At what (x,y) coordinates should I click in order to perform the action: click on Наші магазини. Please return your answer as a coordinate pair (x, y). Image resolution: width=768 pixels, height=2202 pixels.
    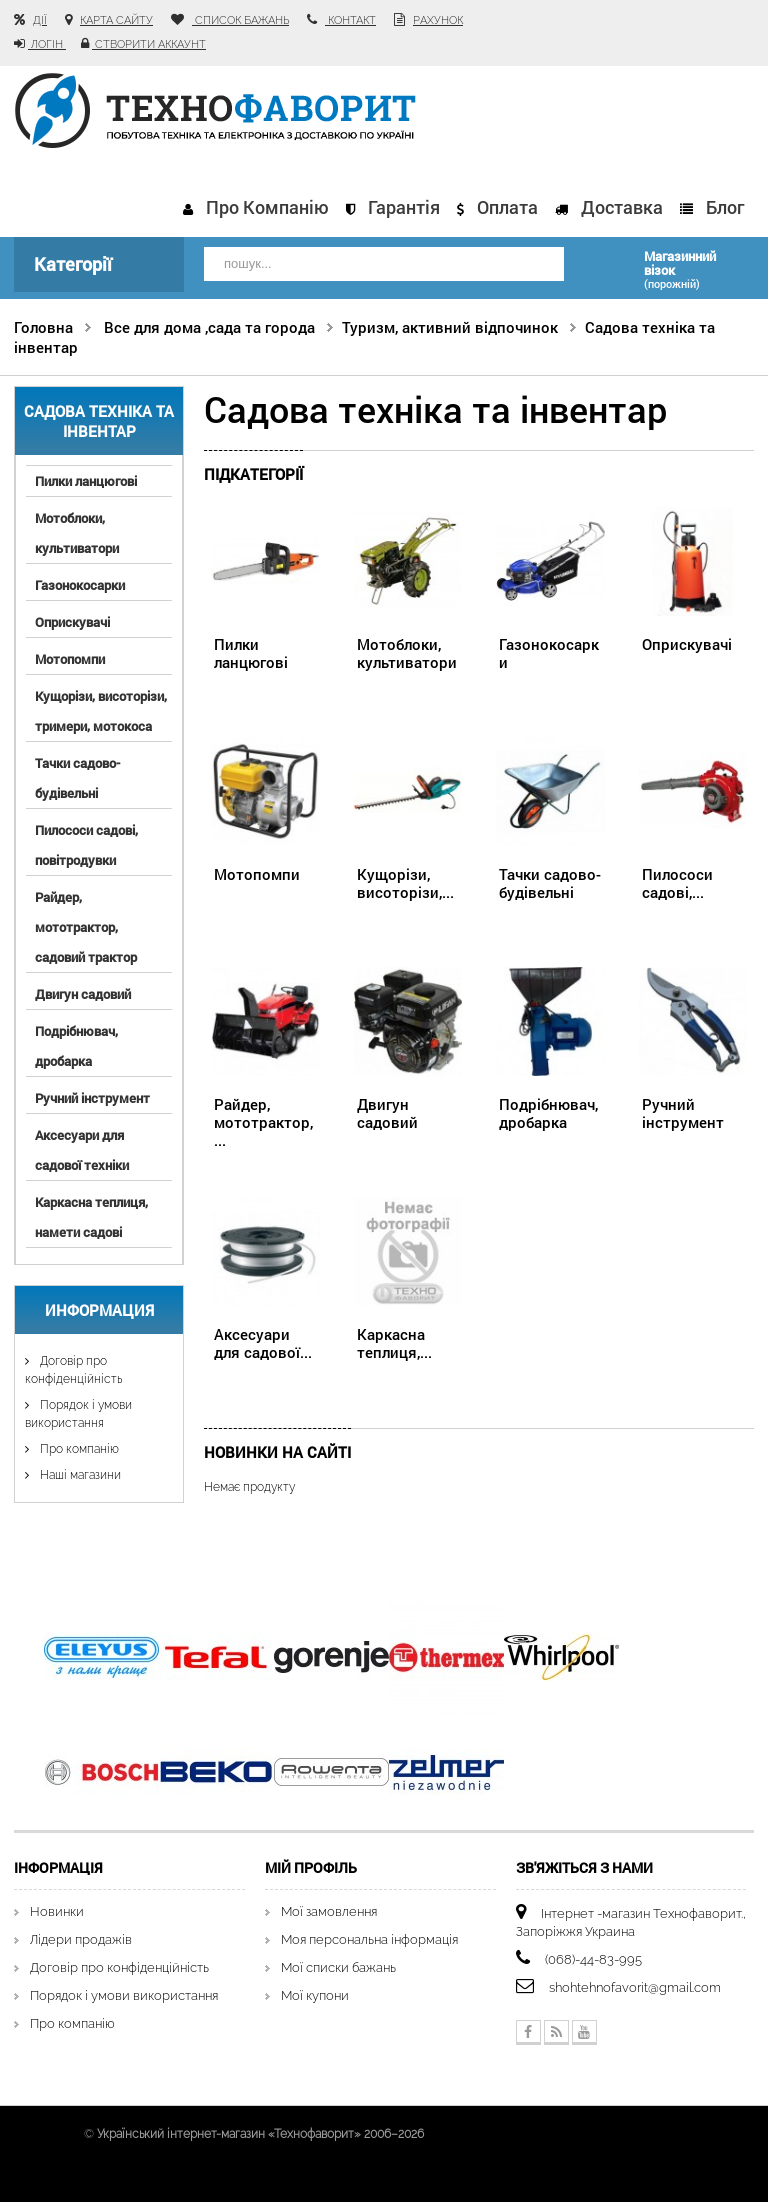
    Looking at the image, I should click on (79, 1475).